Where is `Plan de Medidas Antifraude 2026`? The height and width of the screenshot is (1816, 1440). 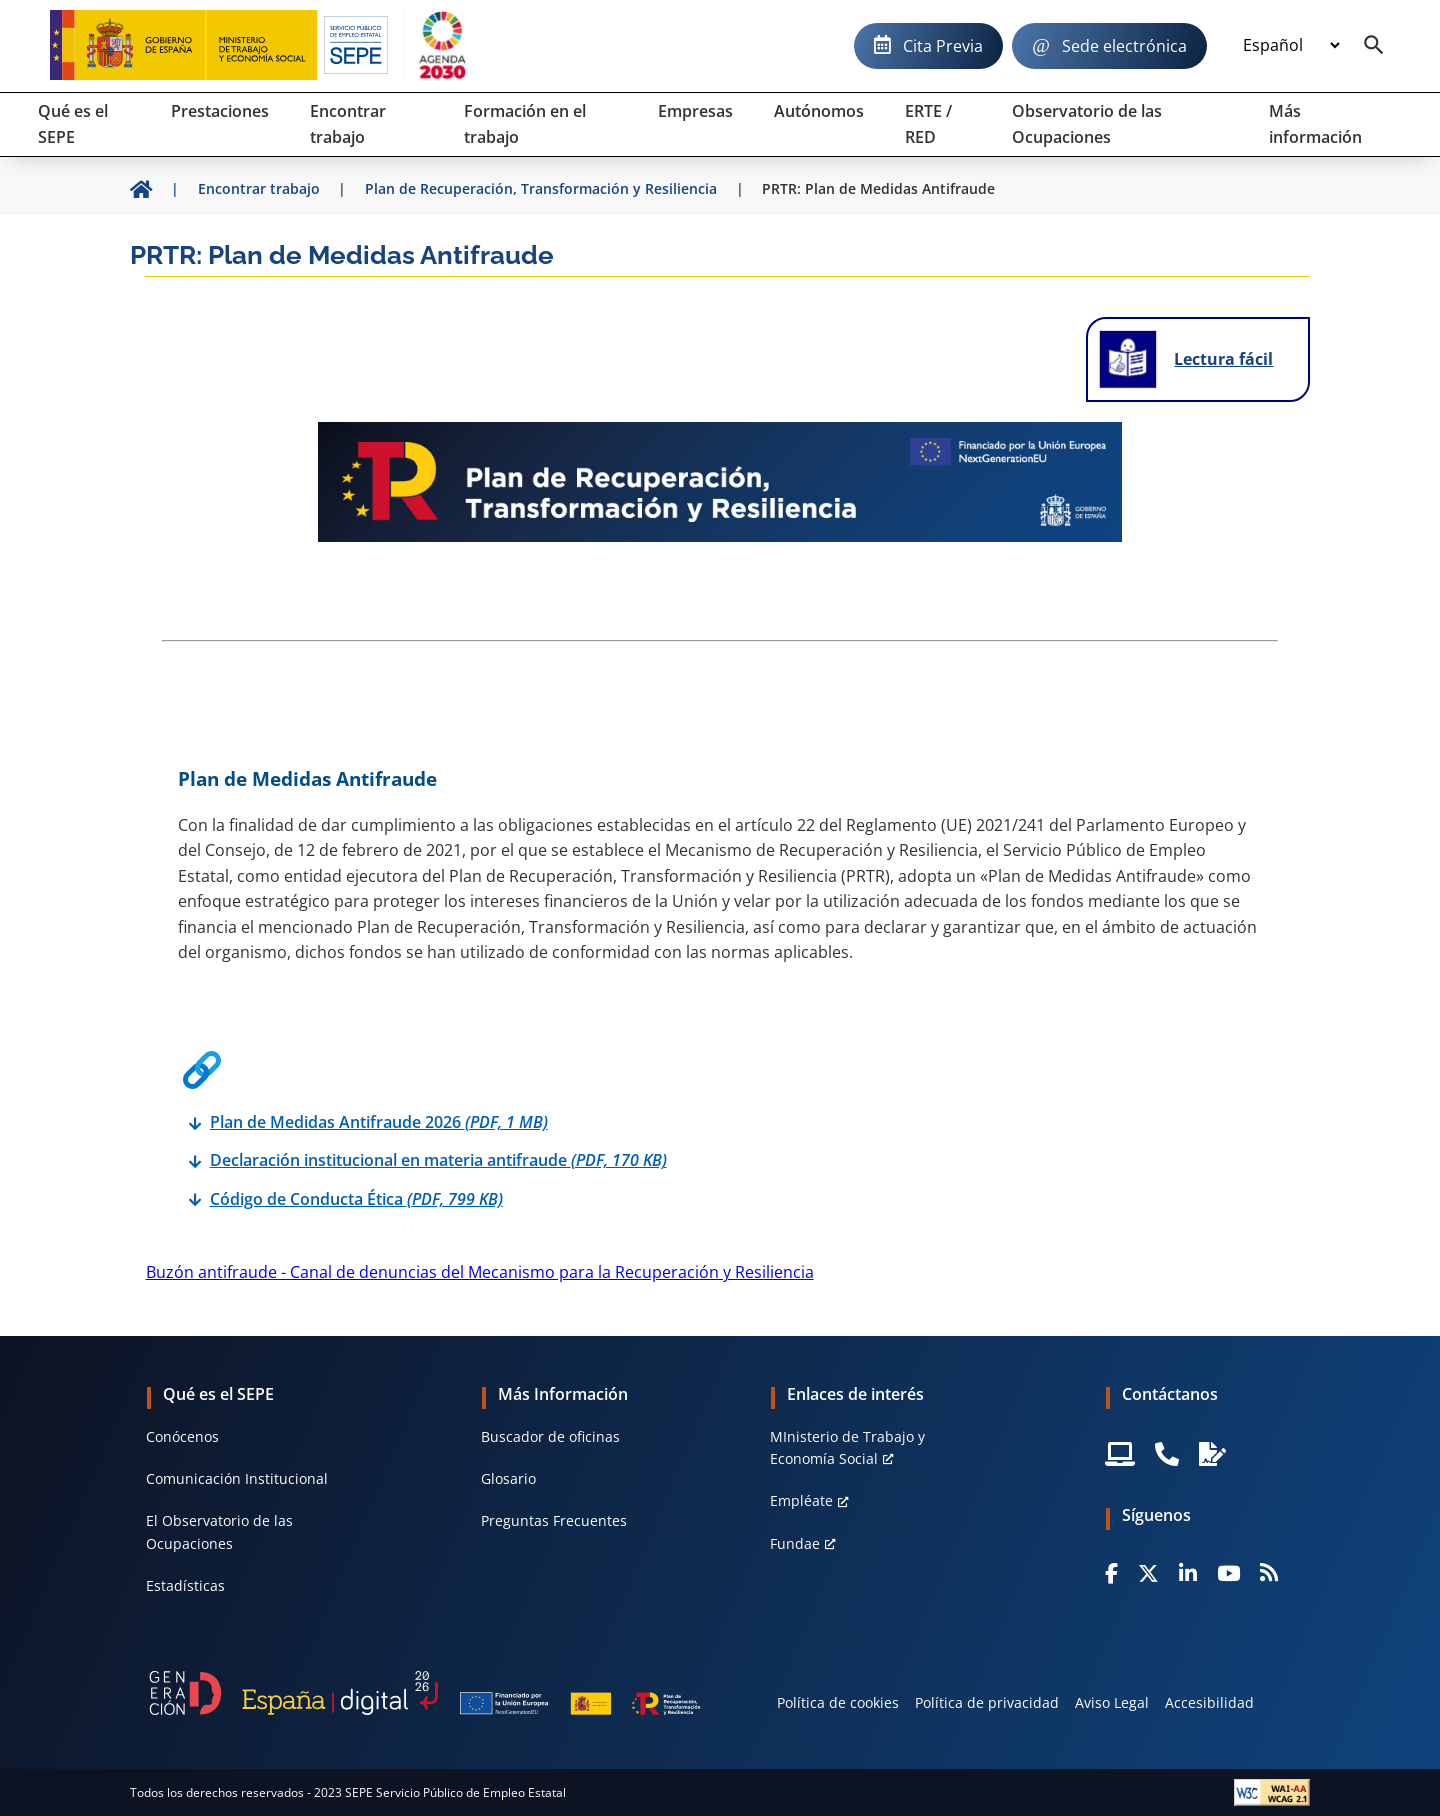 Plan de Medidas Antifraude 2026 is located at coordinates (379, 1122).